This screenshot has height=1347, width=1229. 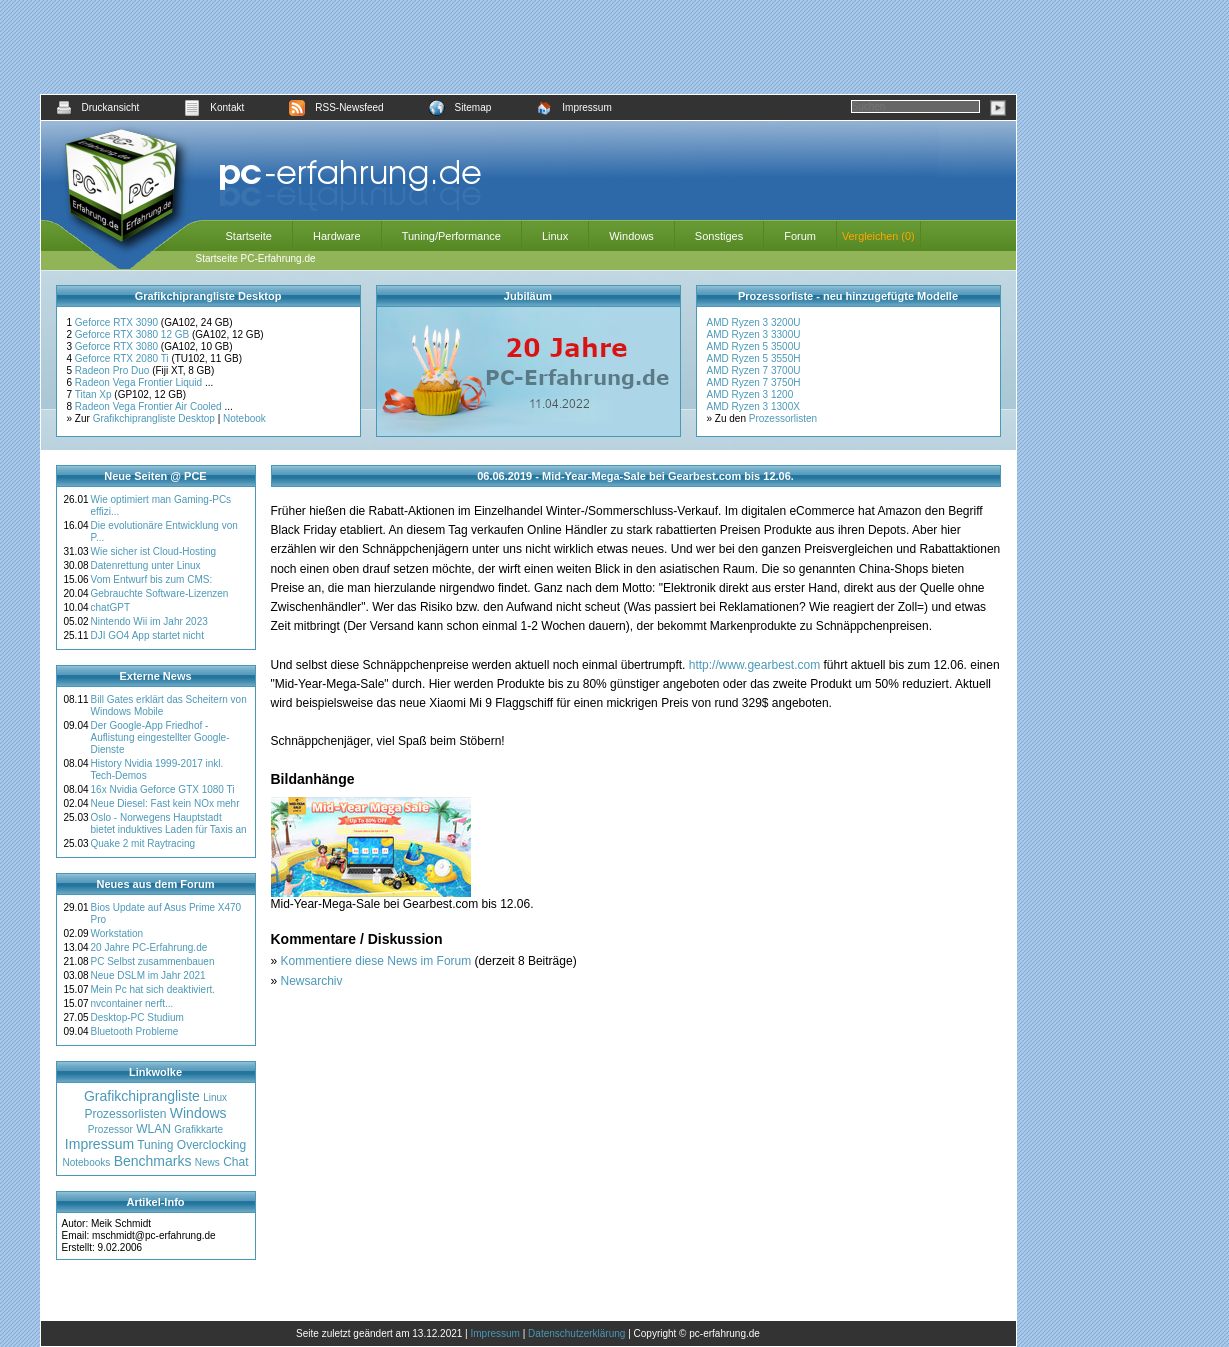 I want to click on AMD Ryzen 7 3750H, so click(x=754, y=382).